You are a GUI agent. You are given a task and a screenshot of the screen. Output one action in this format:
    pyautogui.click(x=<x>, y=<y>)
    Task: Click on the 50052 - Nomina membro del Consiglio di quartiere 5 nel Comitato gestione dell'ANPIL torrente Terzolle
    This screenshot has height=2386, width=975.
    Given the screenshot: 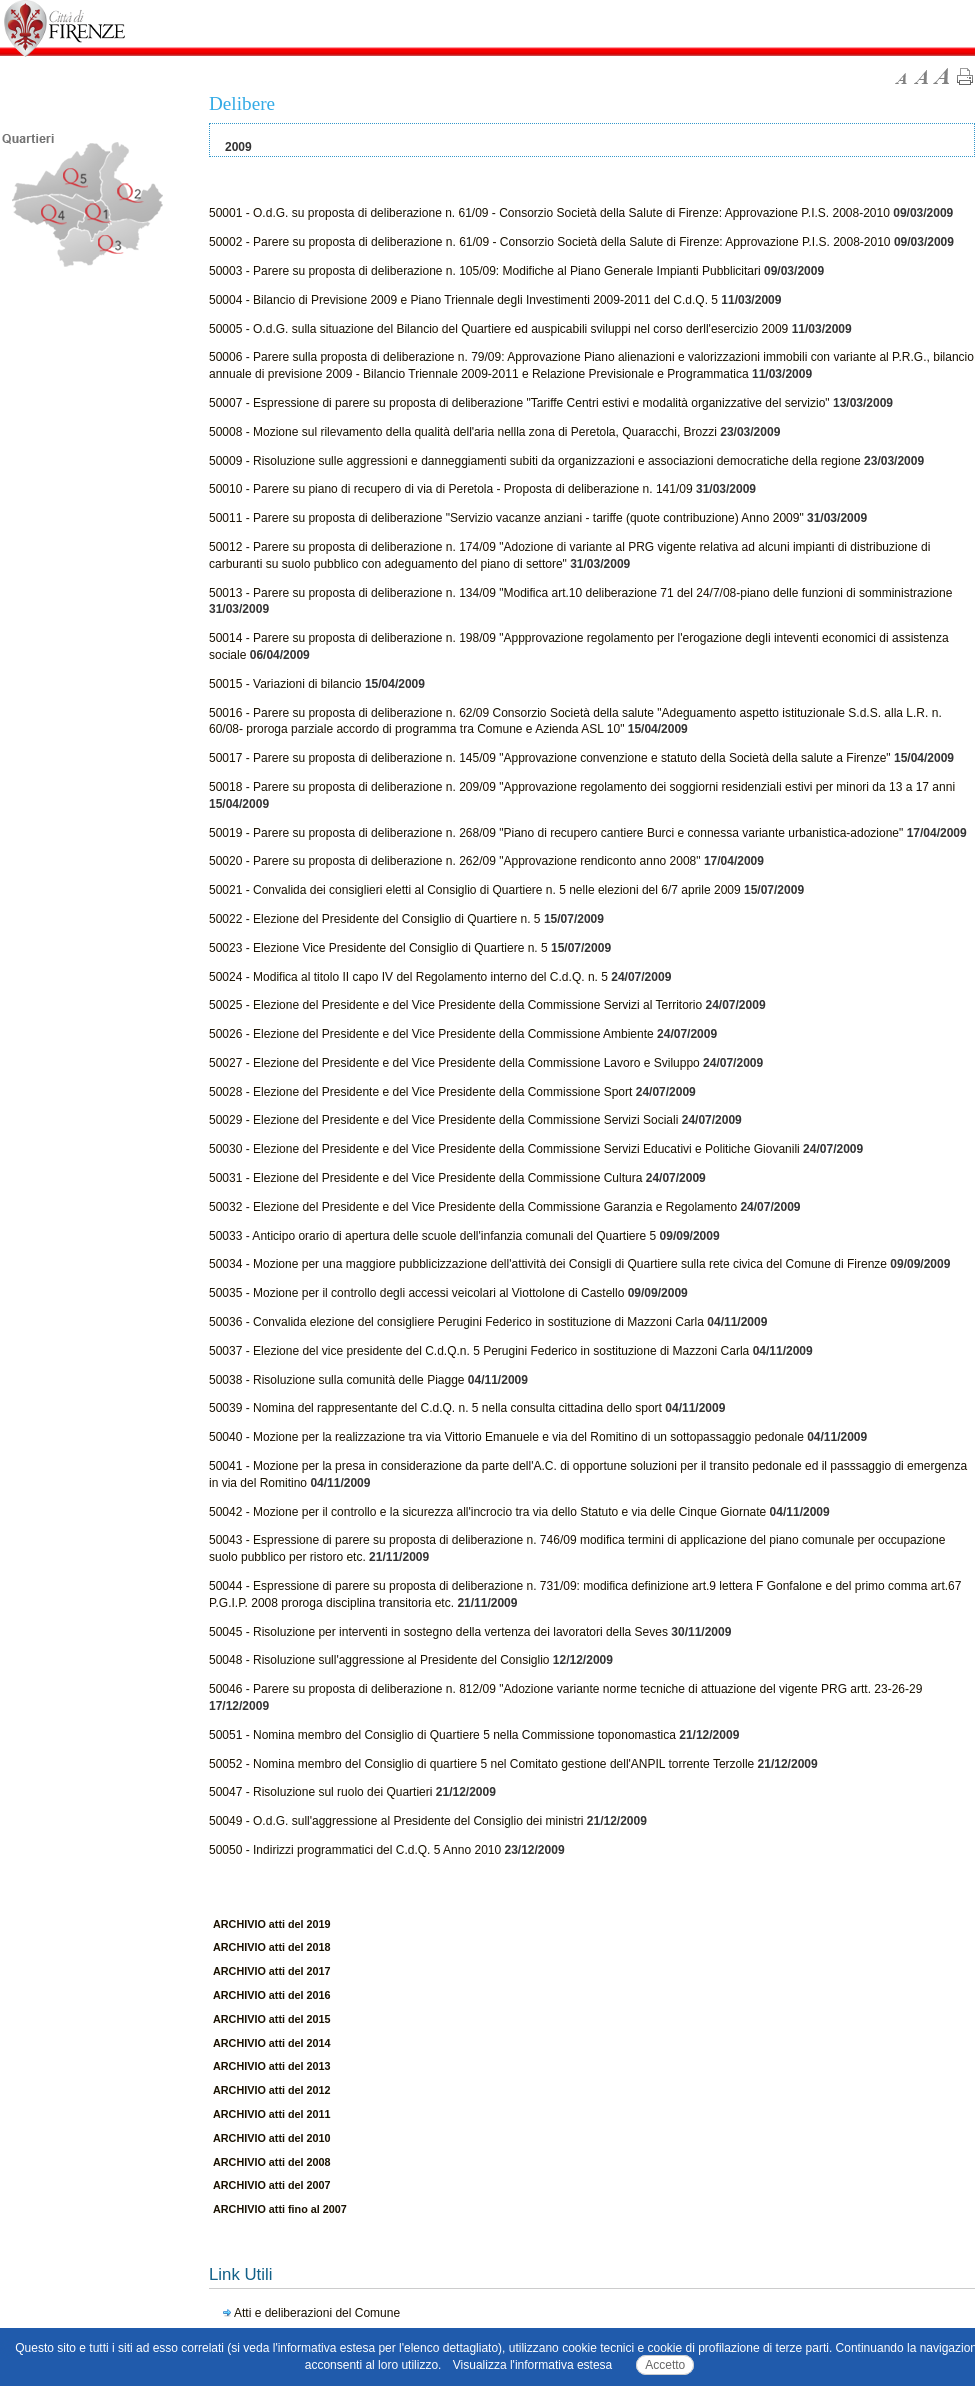 What is the action you would take?
    pyautogui.click(x=481, y=1764)
    